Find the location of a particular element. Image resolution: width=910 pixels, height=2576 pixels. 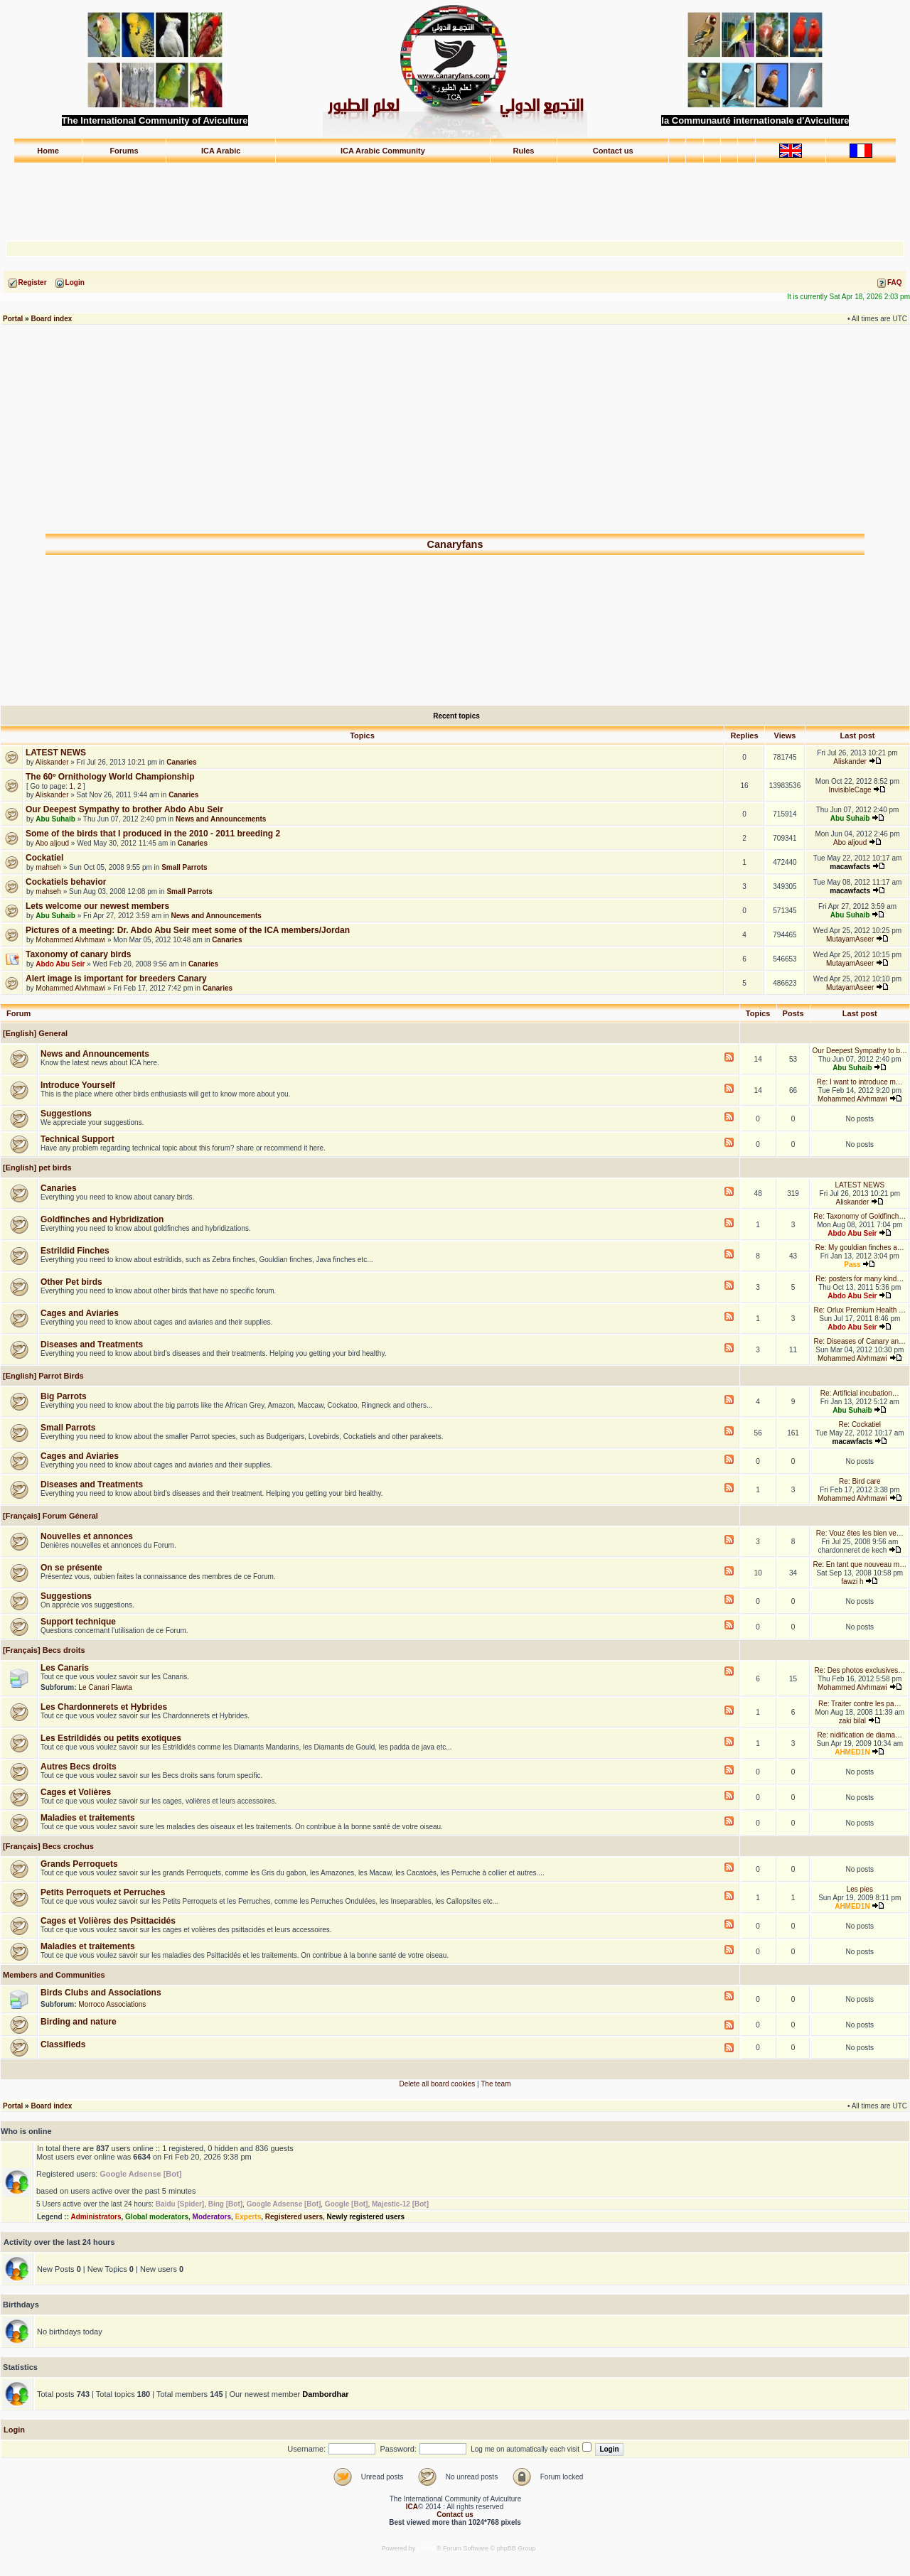

Cages and Aviaries is located at coordinates (80, 1313).